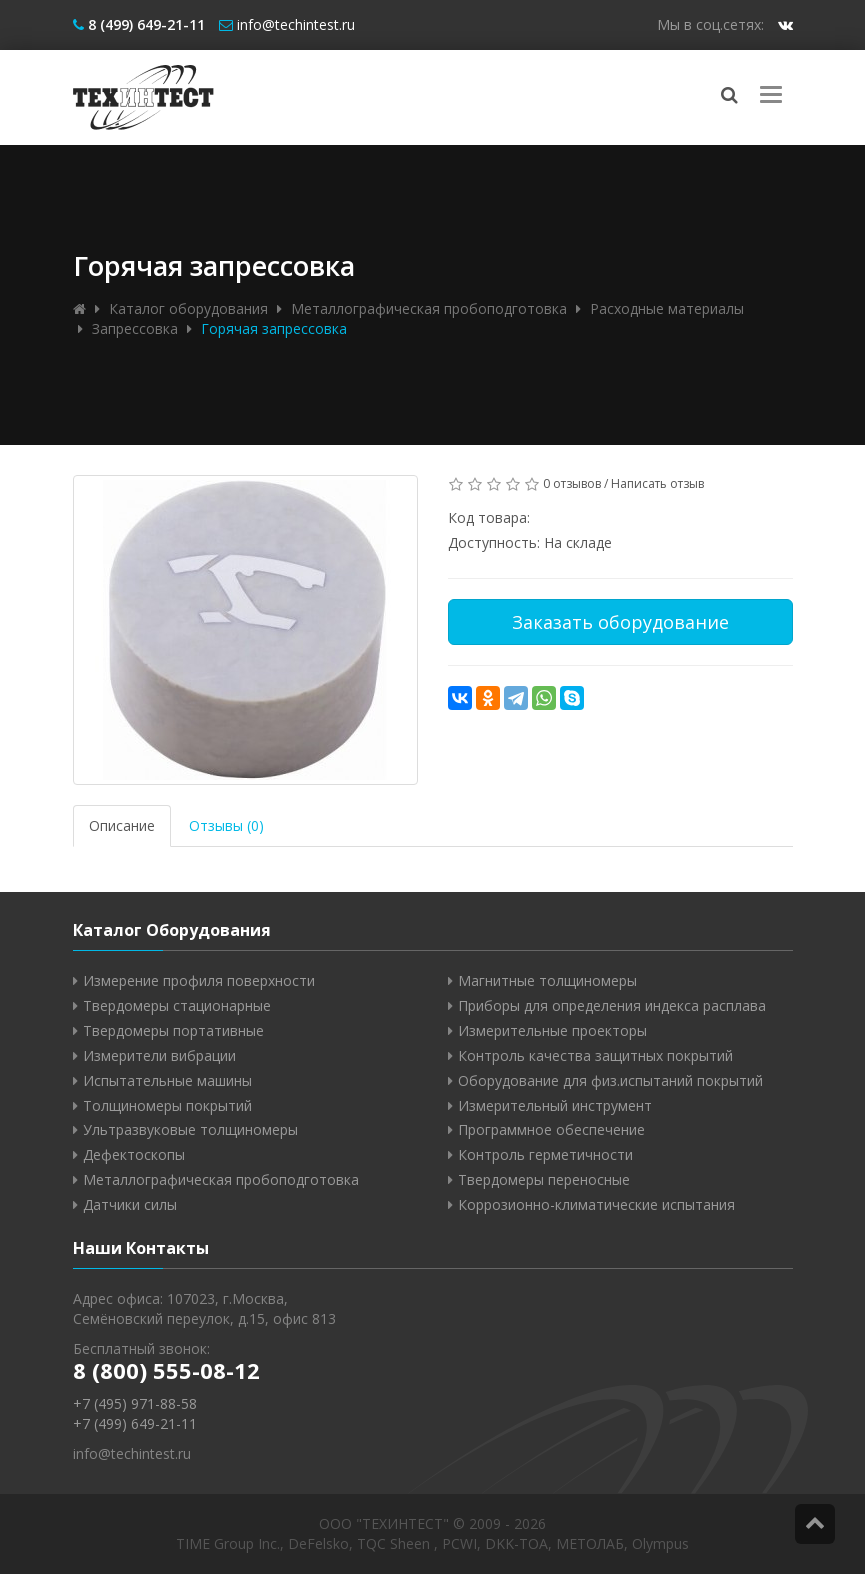  What do you see at coordinates (177, 1005) in the screenshot?
I see `Твердомеры стационарные` at bounding box center [177, 1005].